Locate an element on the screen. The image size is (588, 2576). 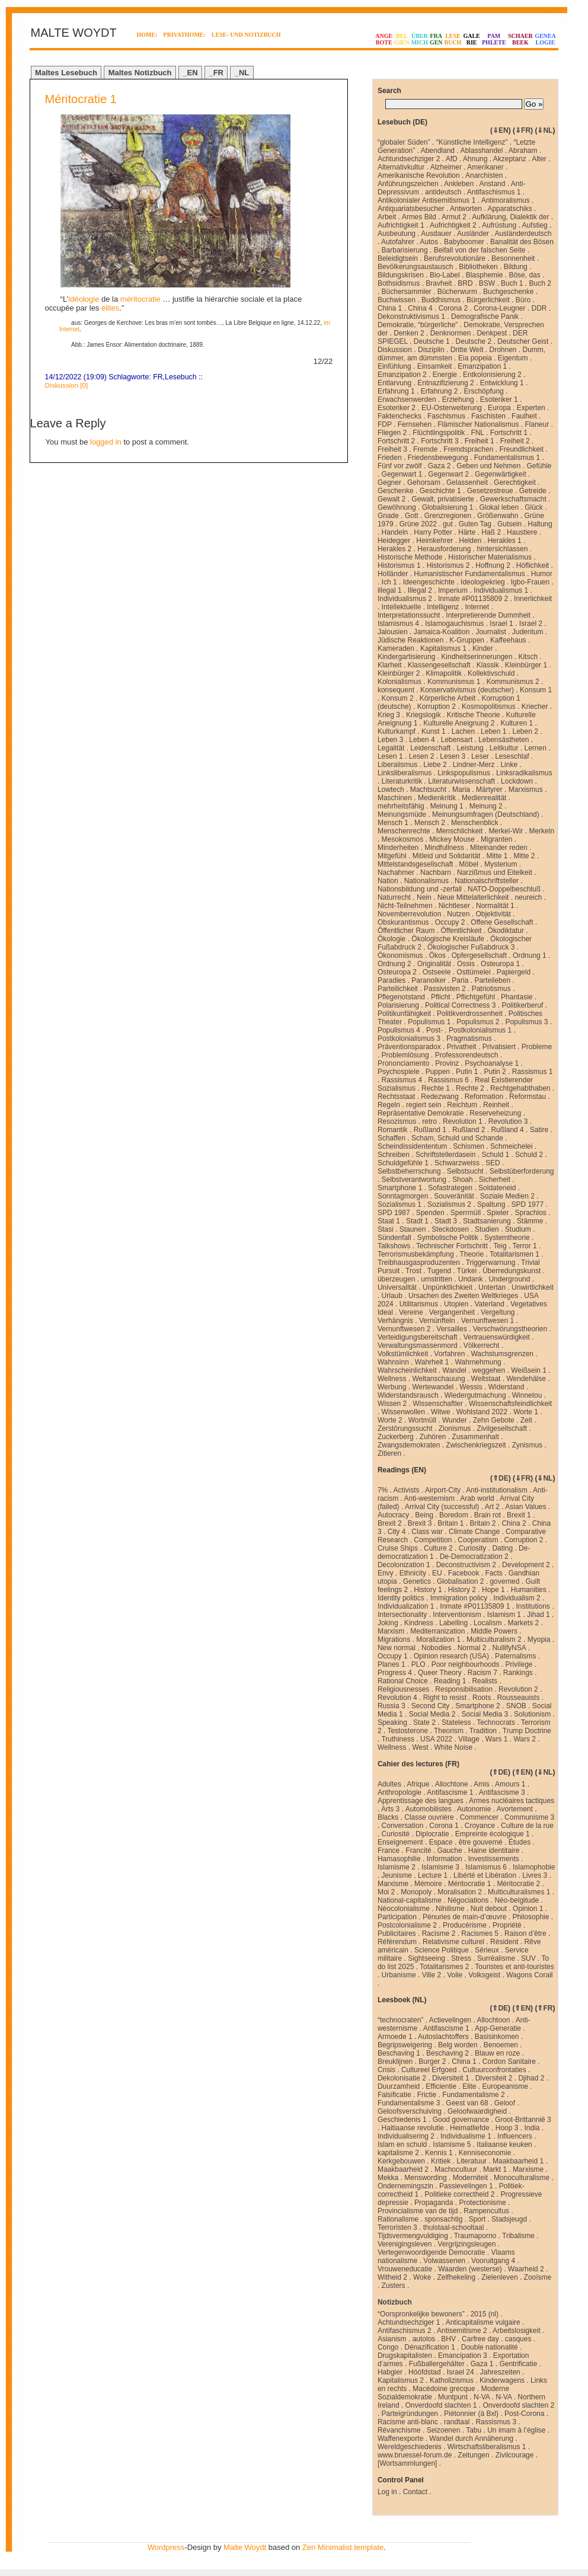
Machtsucht is located at coordinates (428, 789).